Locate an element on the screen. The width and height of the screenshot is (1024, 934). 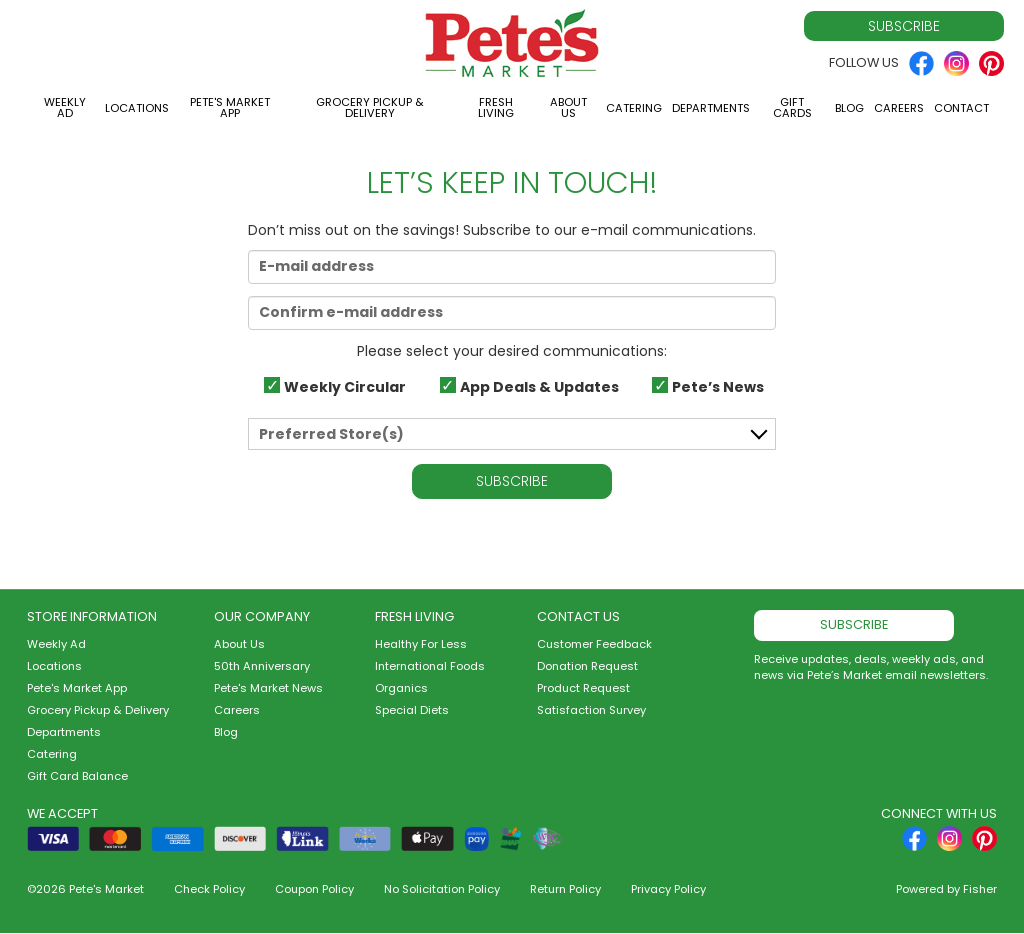
Organics is located at coordinates (401, 688).